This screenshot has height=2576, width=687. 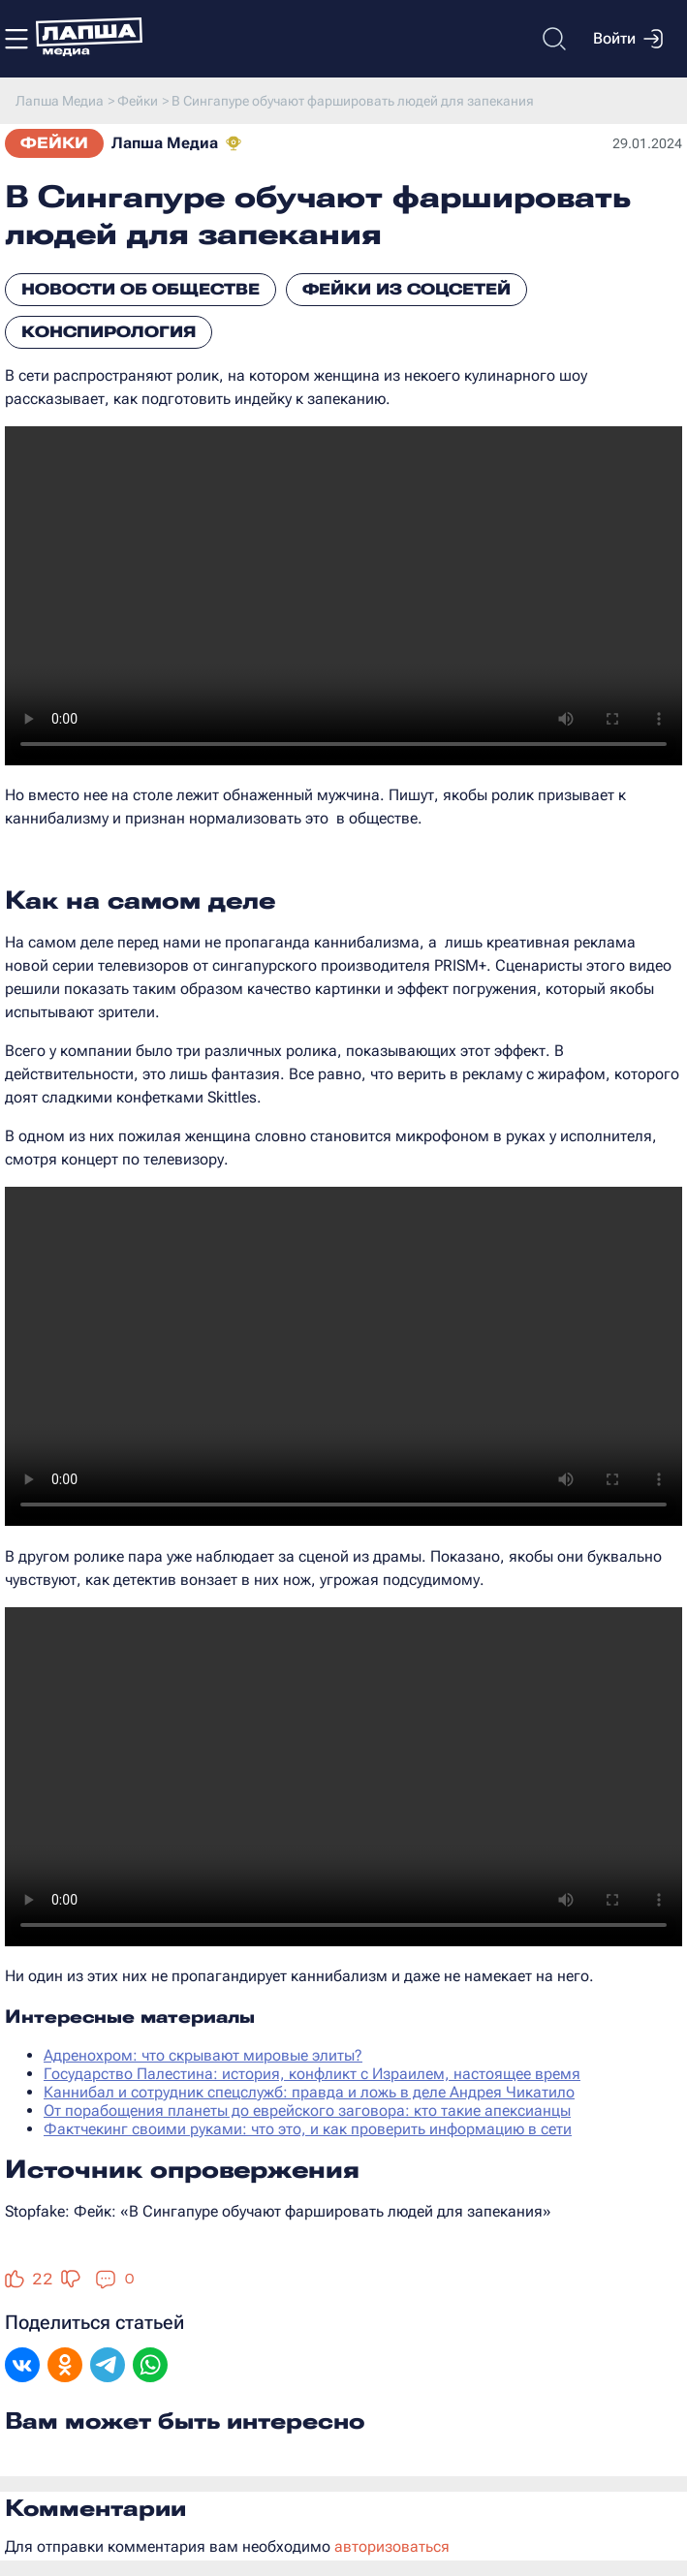 I want to click on Новости об обществе, so click(x=140, y=289).